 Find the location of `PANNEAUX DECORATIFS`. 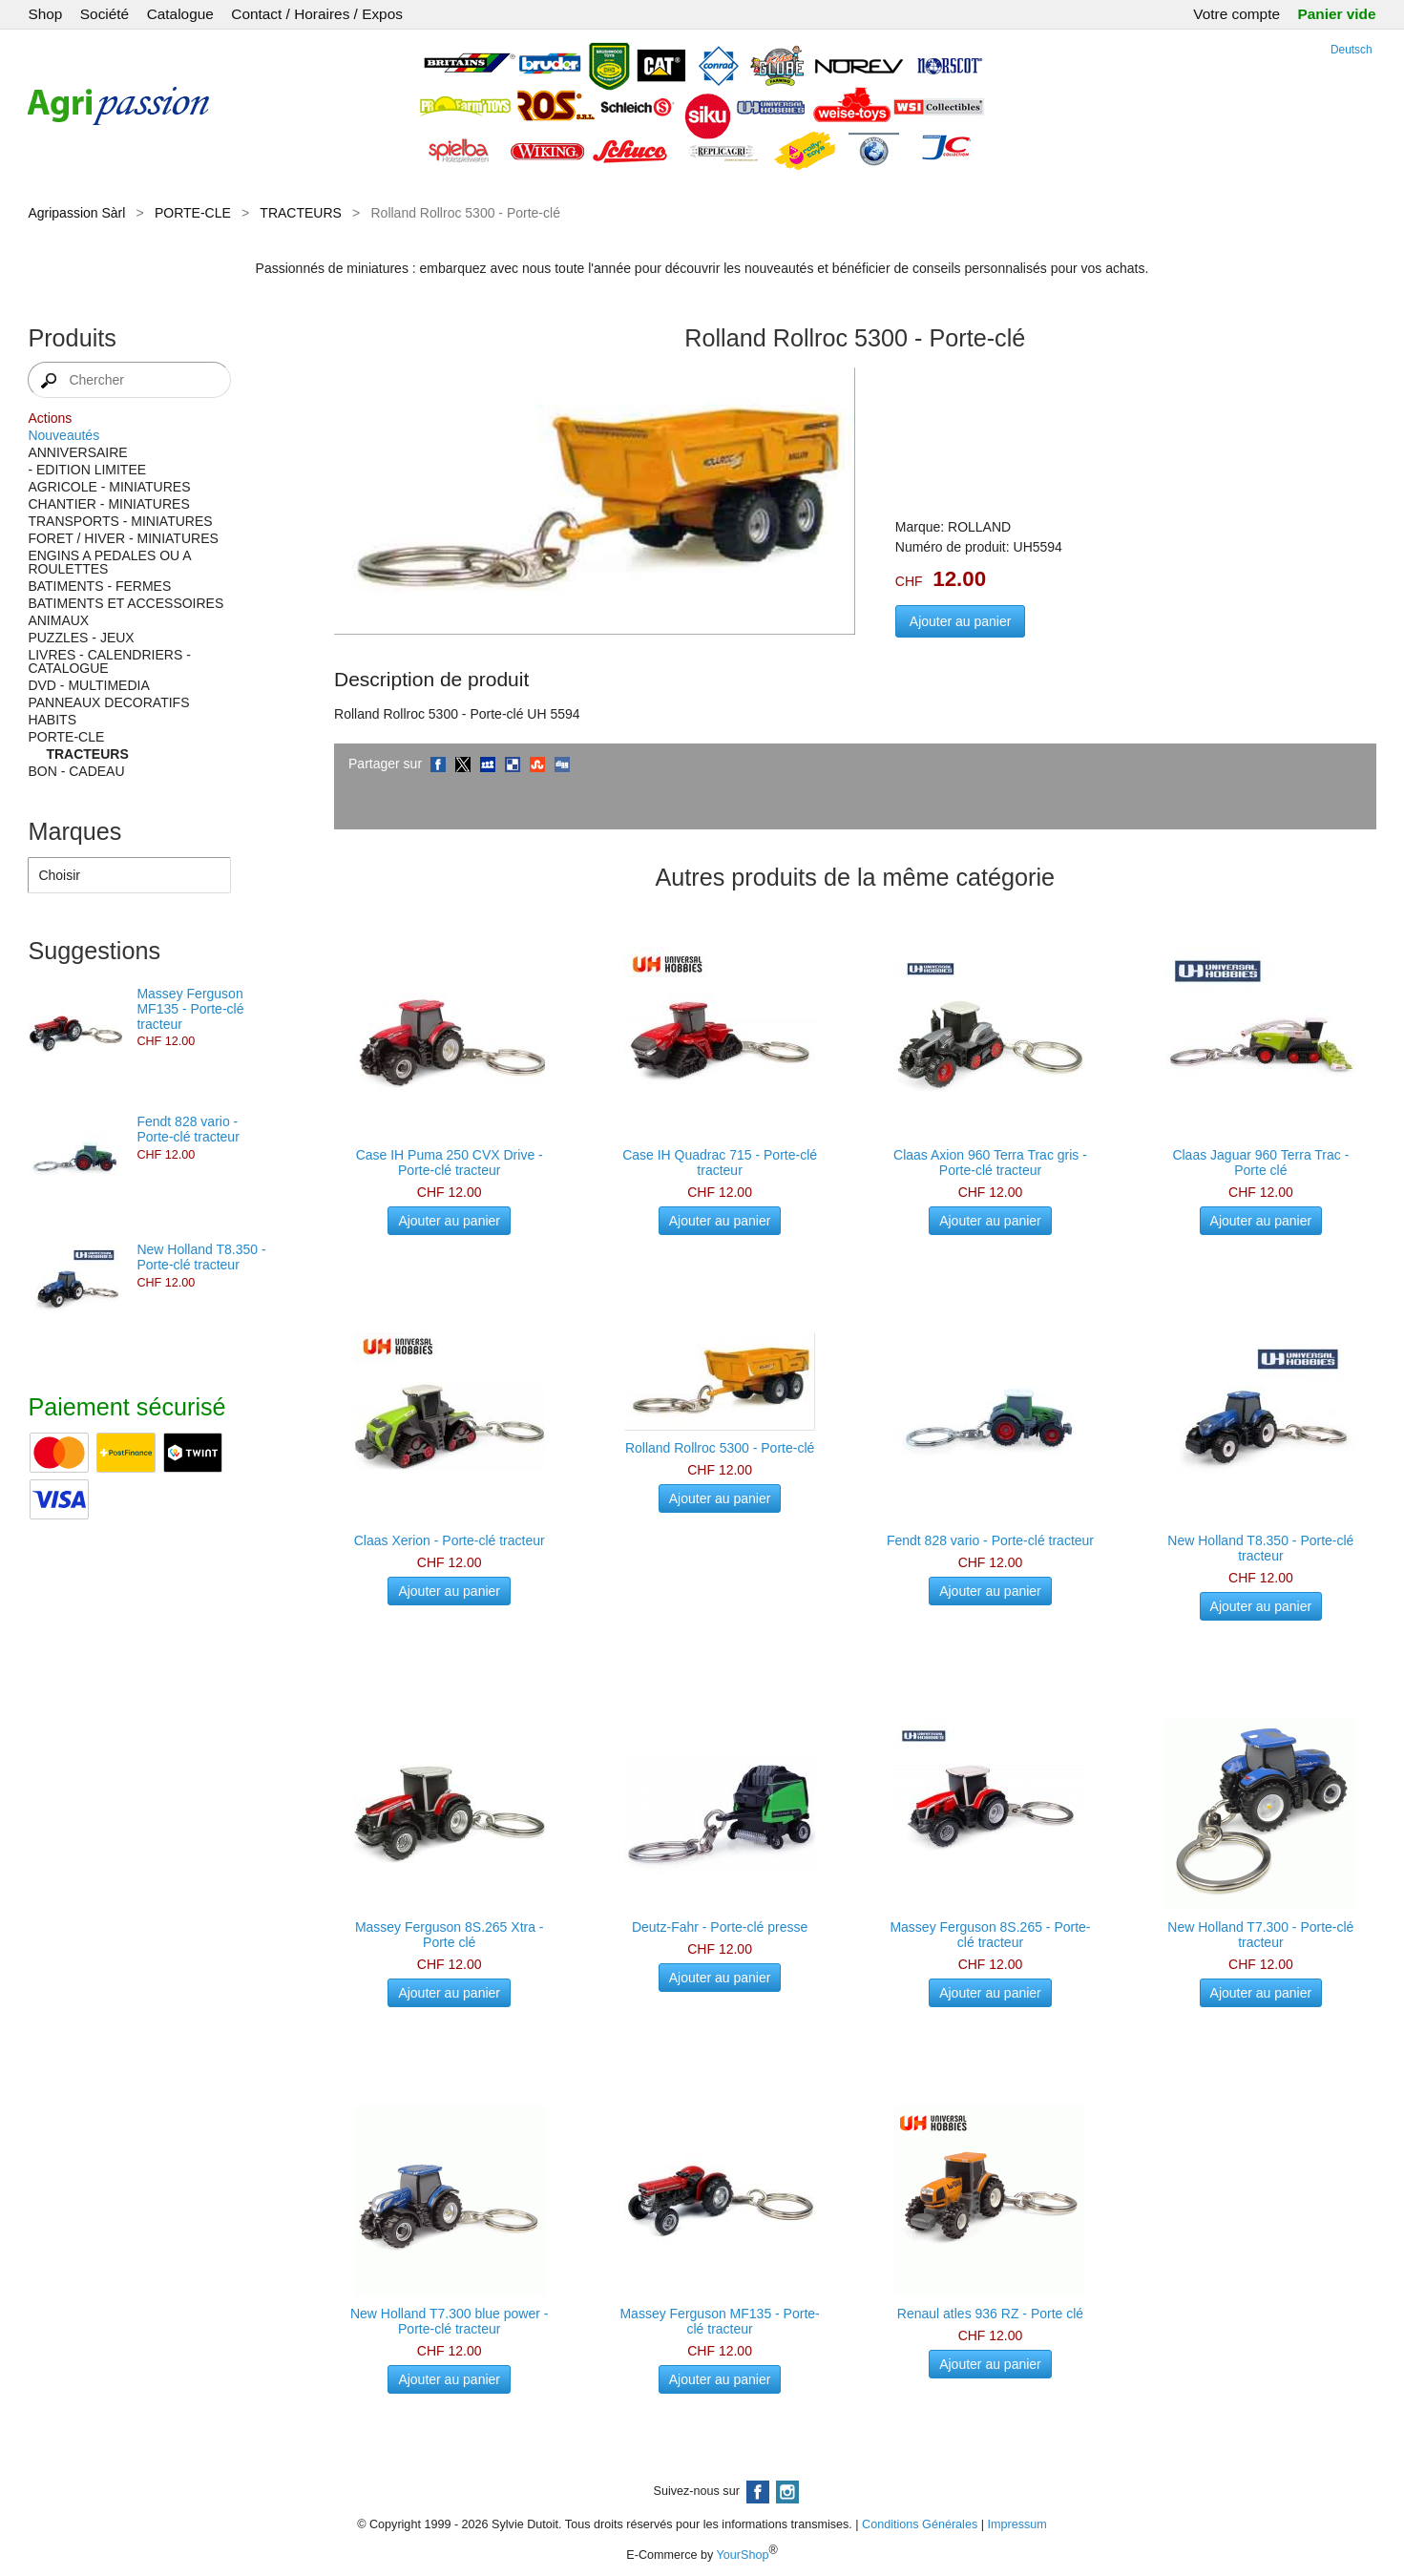

PANNEAUX DECORATIFS is located at coordinates (108, 702).